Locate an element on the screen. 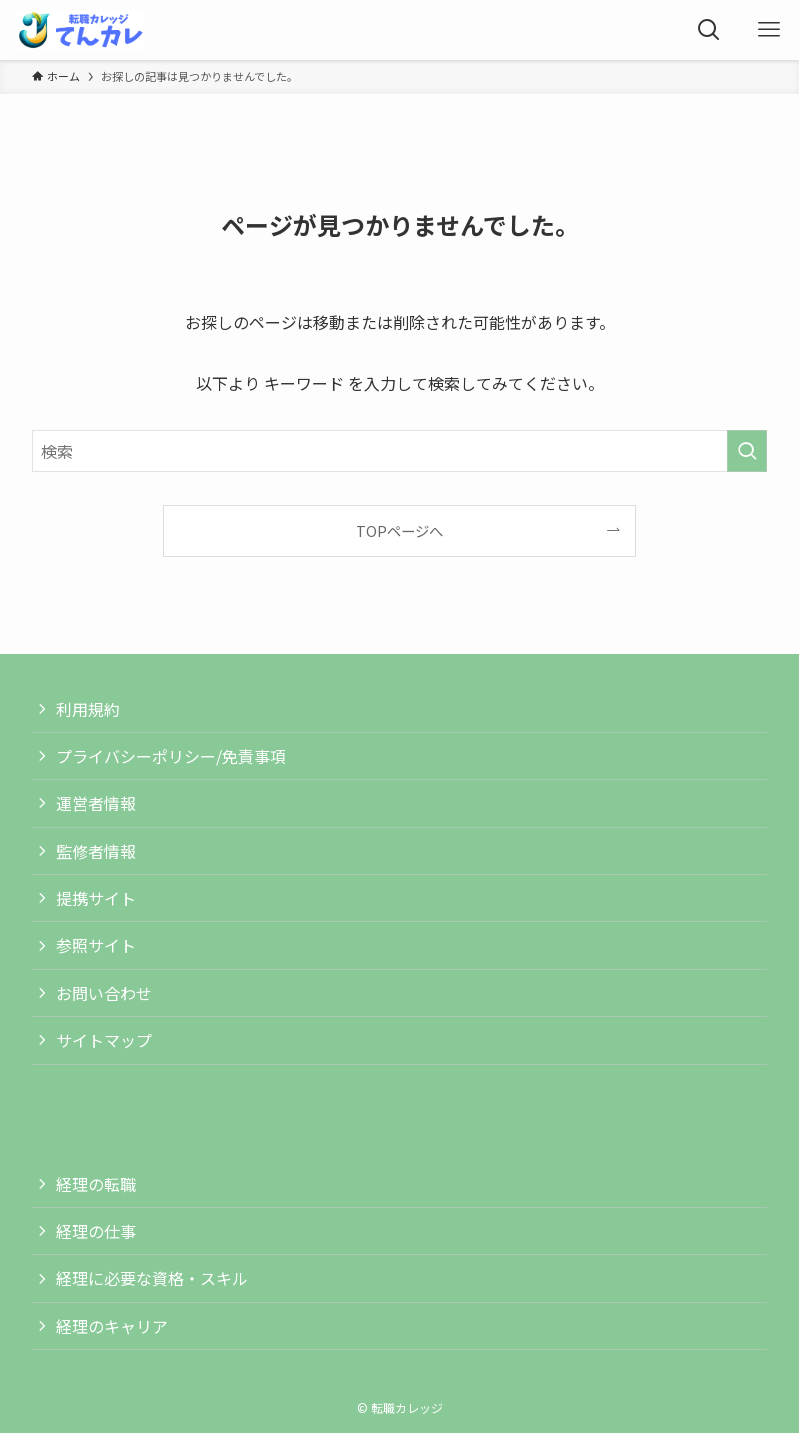 Image resolution: width=799 pixels, height=1433 pixels. 監修者情報 is located at coordinates (96, 851).